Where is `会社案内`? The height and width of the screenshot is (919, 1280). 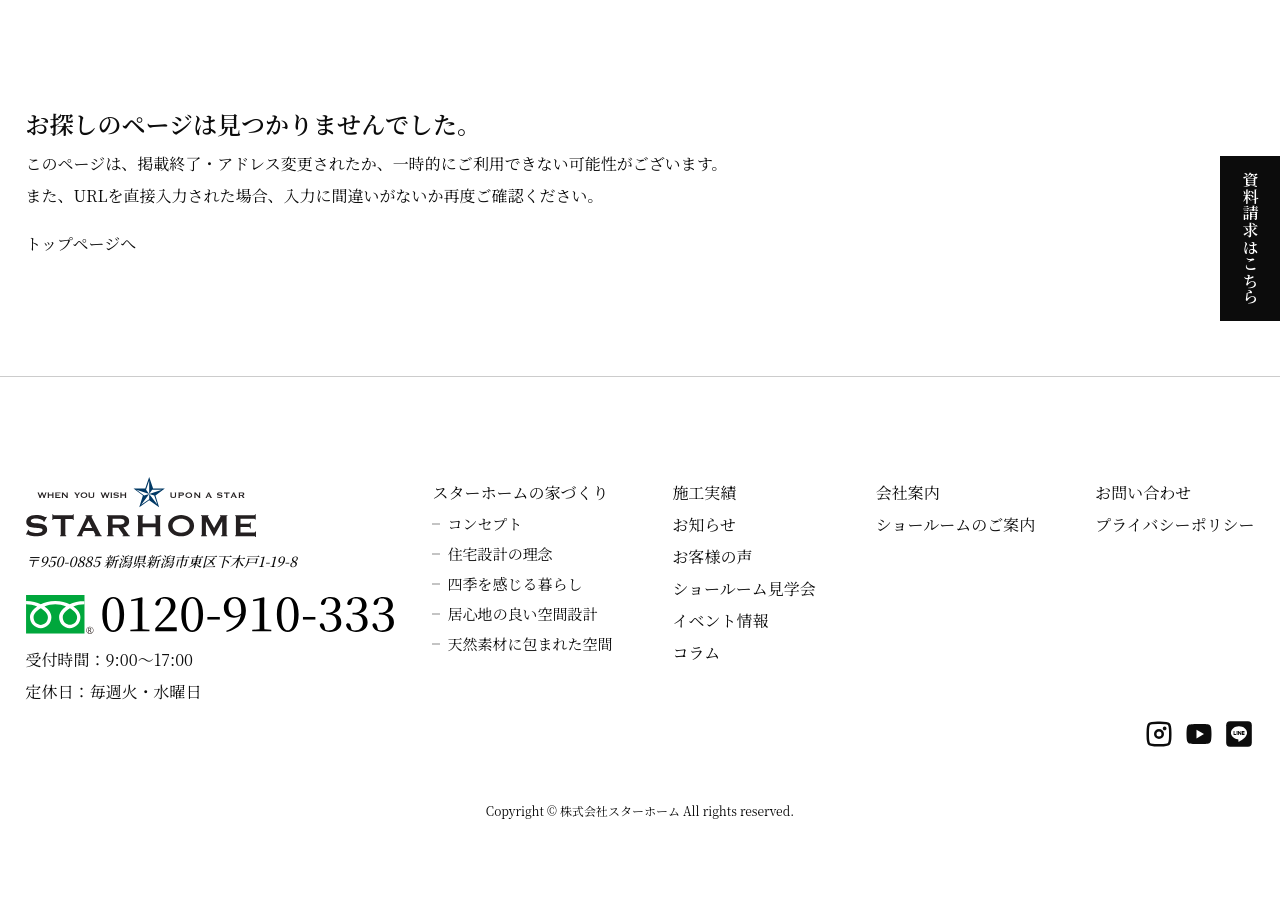 会社案内 is located at coordinates (1207, 40).